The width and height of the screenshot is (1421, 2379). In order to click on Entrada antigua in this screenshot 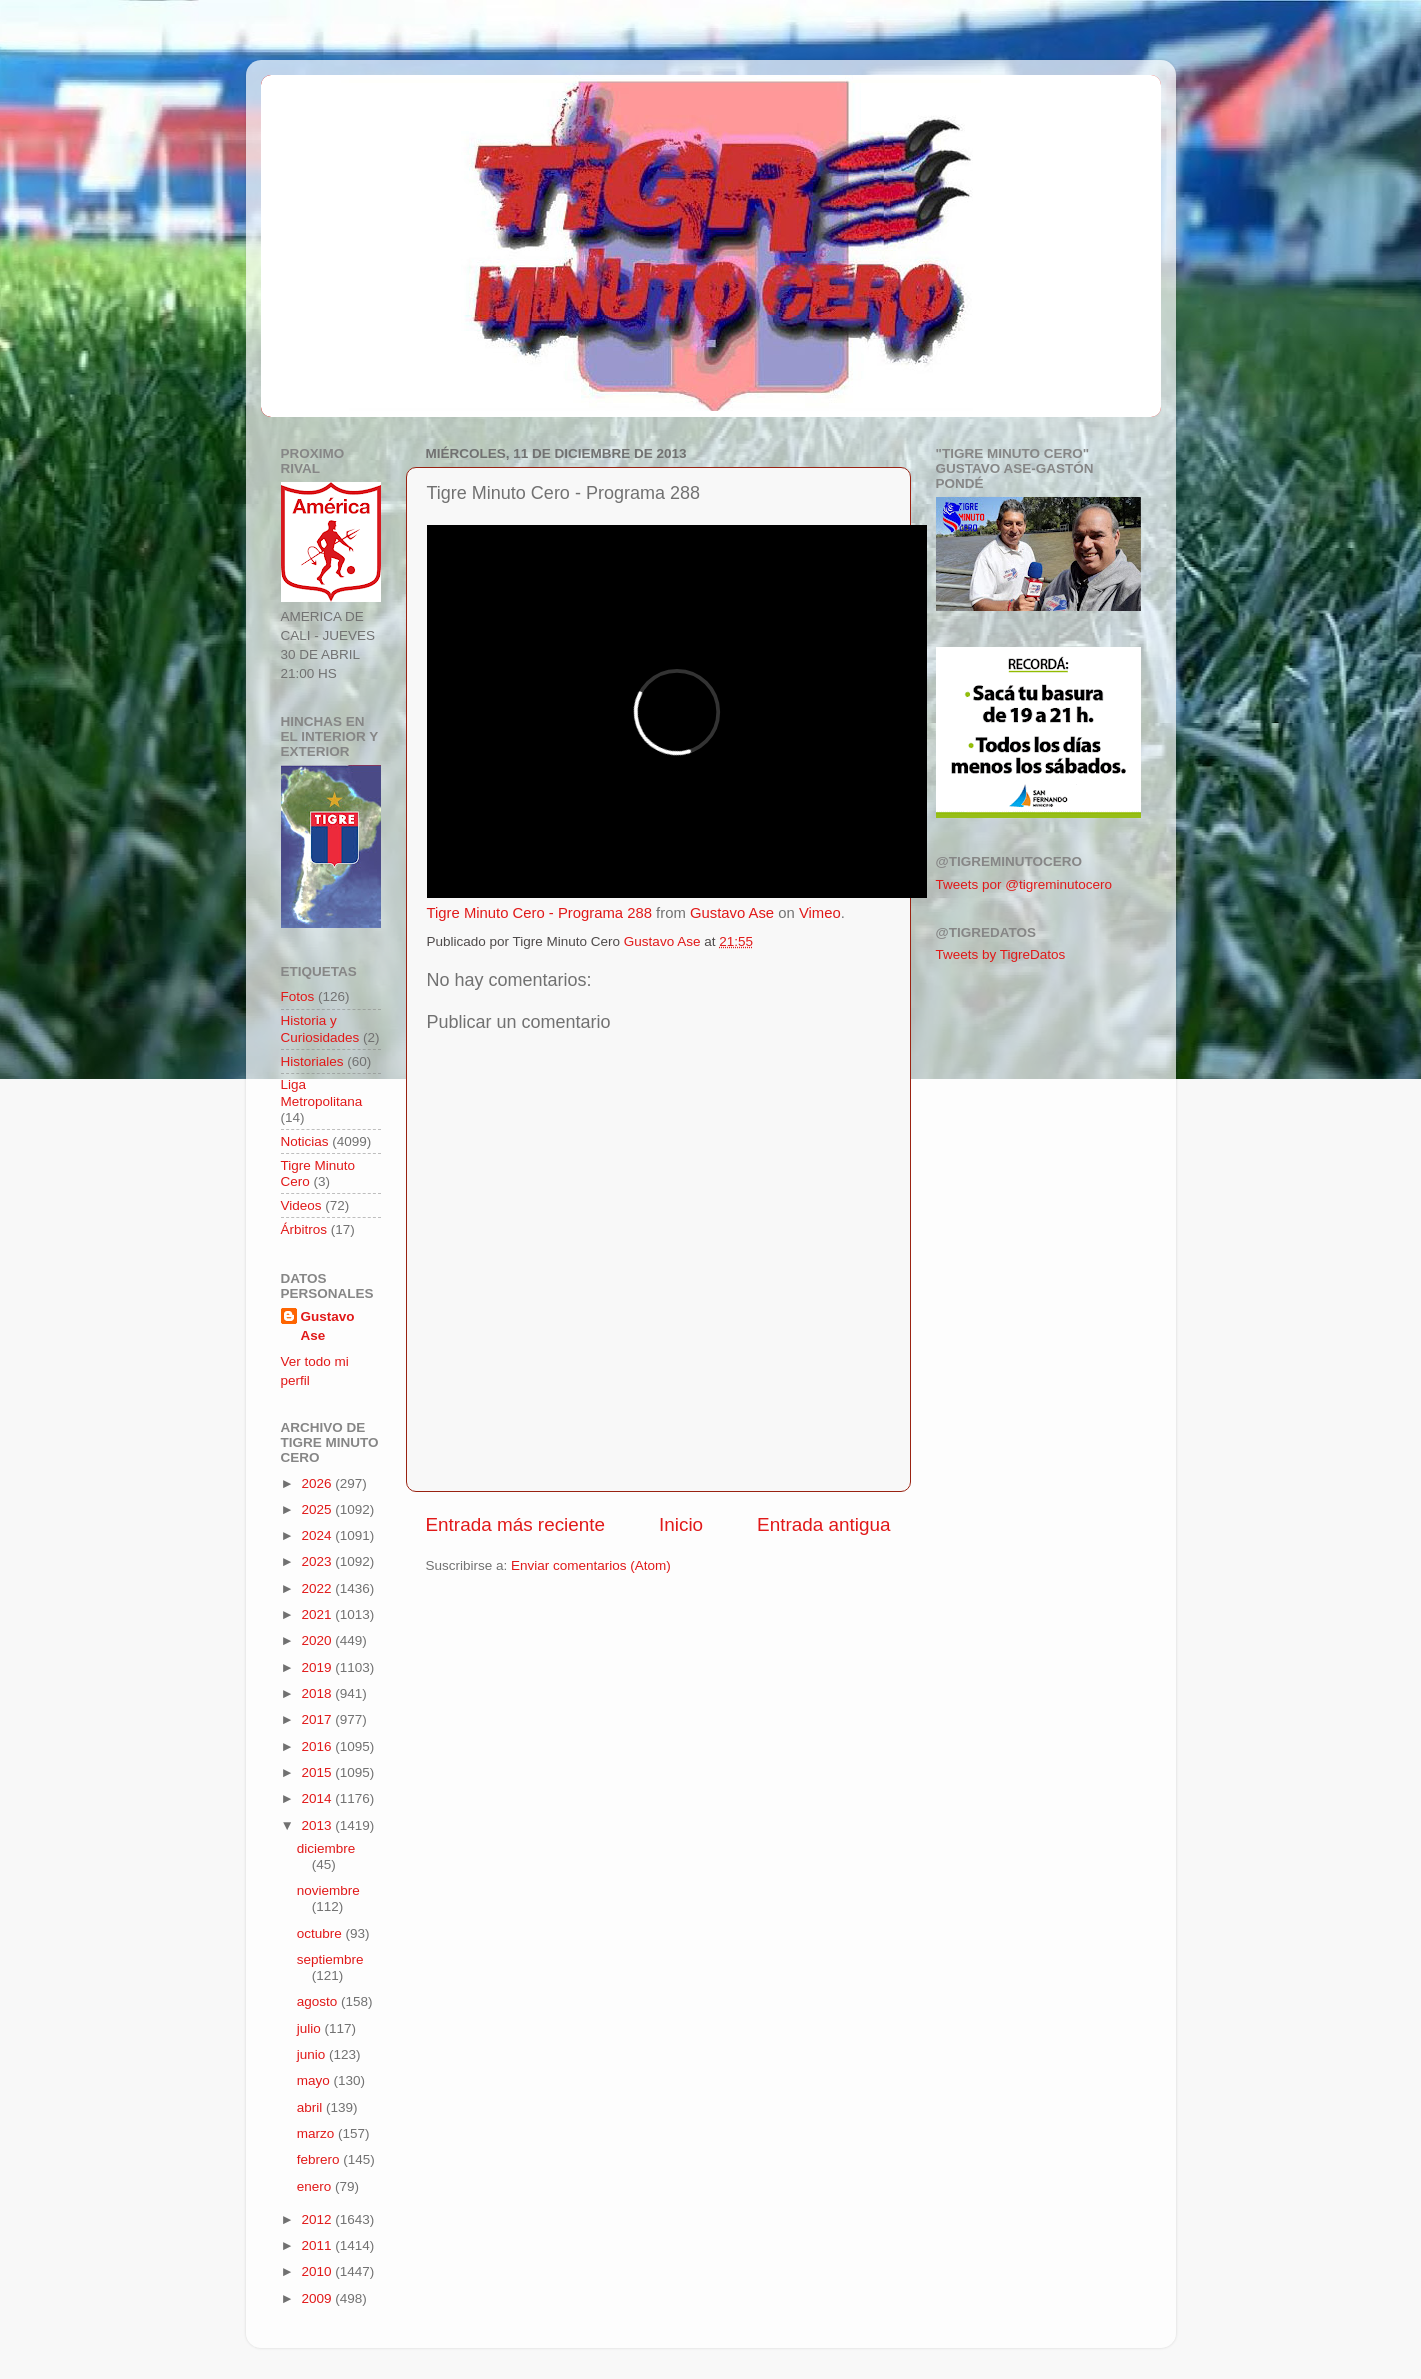, I will do `click(823, 1524)`.